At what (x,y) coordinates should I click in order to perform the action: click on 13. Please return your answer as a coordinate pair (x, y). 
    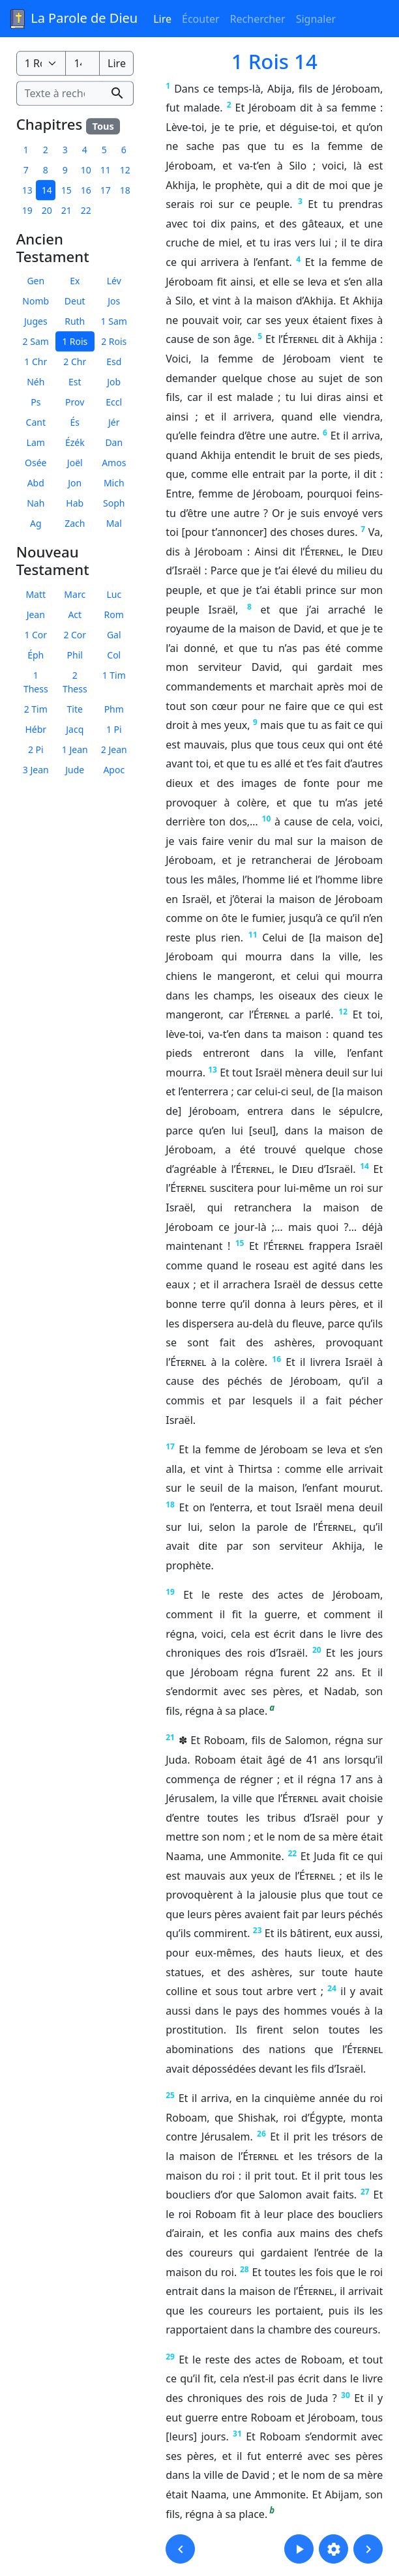
    Looking at the image, I should click on (212, 1069).